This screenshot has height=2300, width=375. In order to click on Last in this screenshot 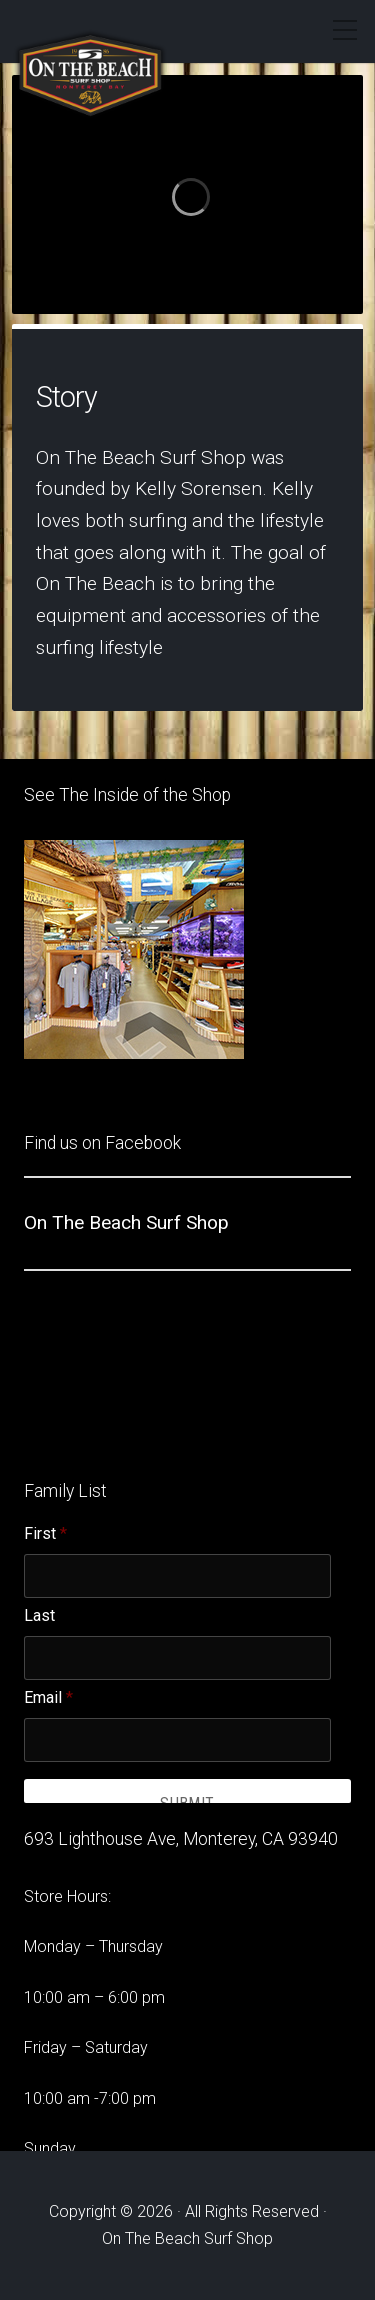, I will do `click(39, 1616)`.